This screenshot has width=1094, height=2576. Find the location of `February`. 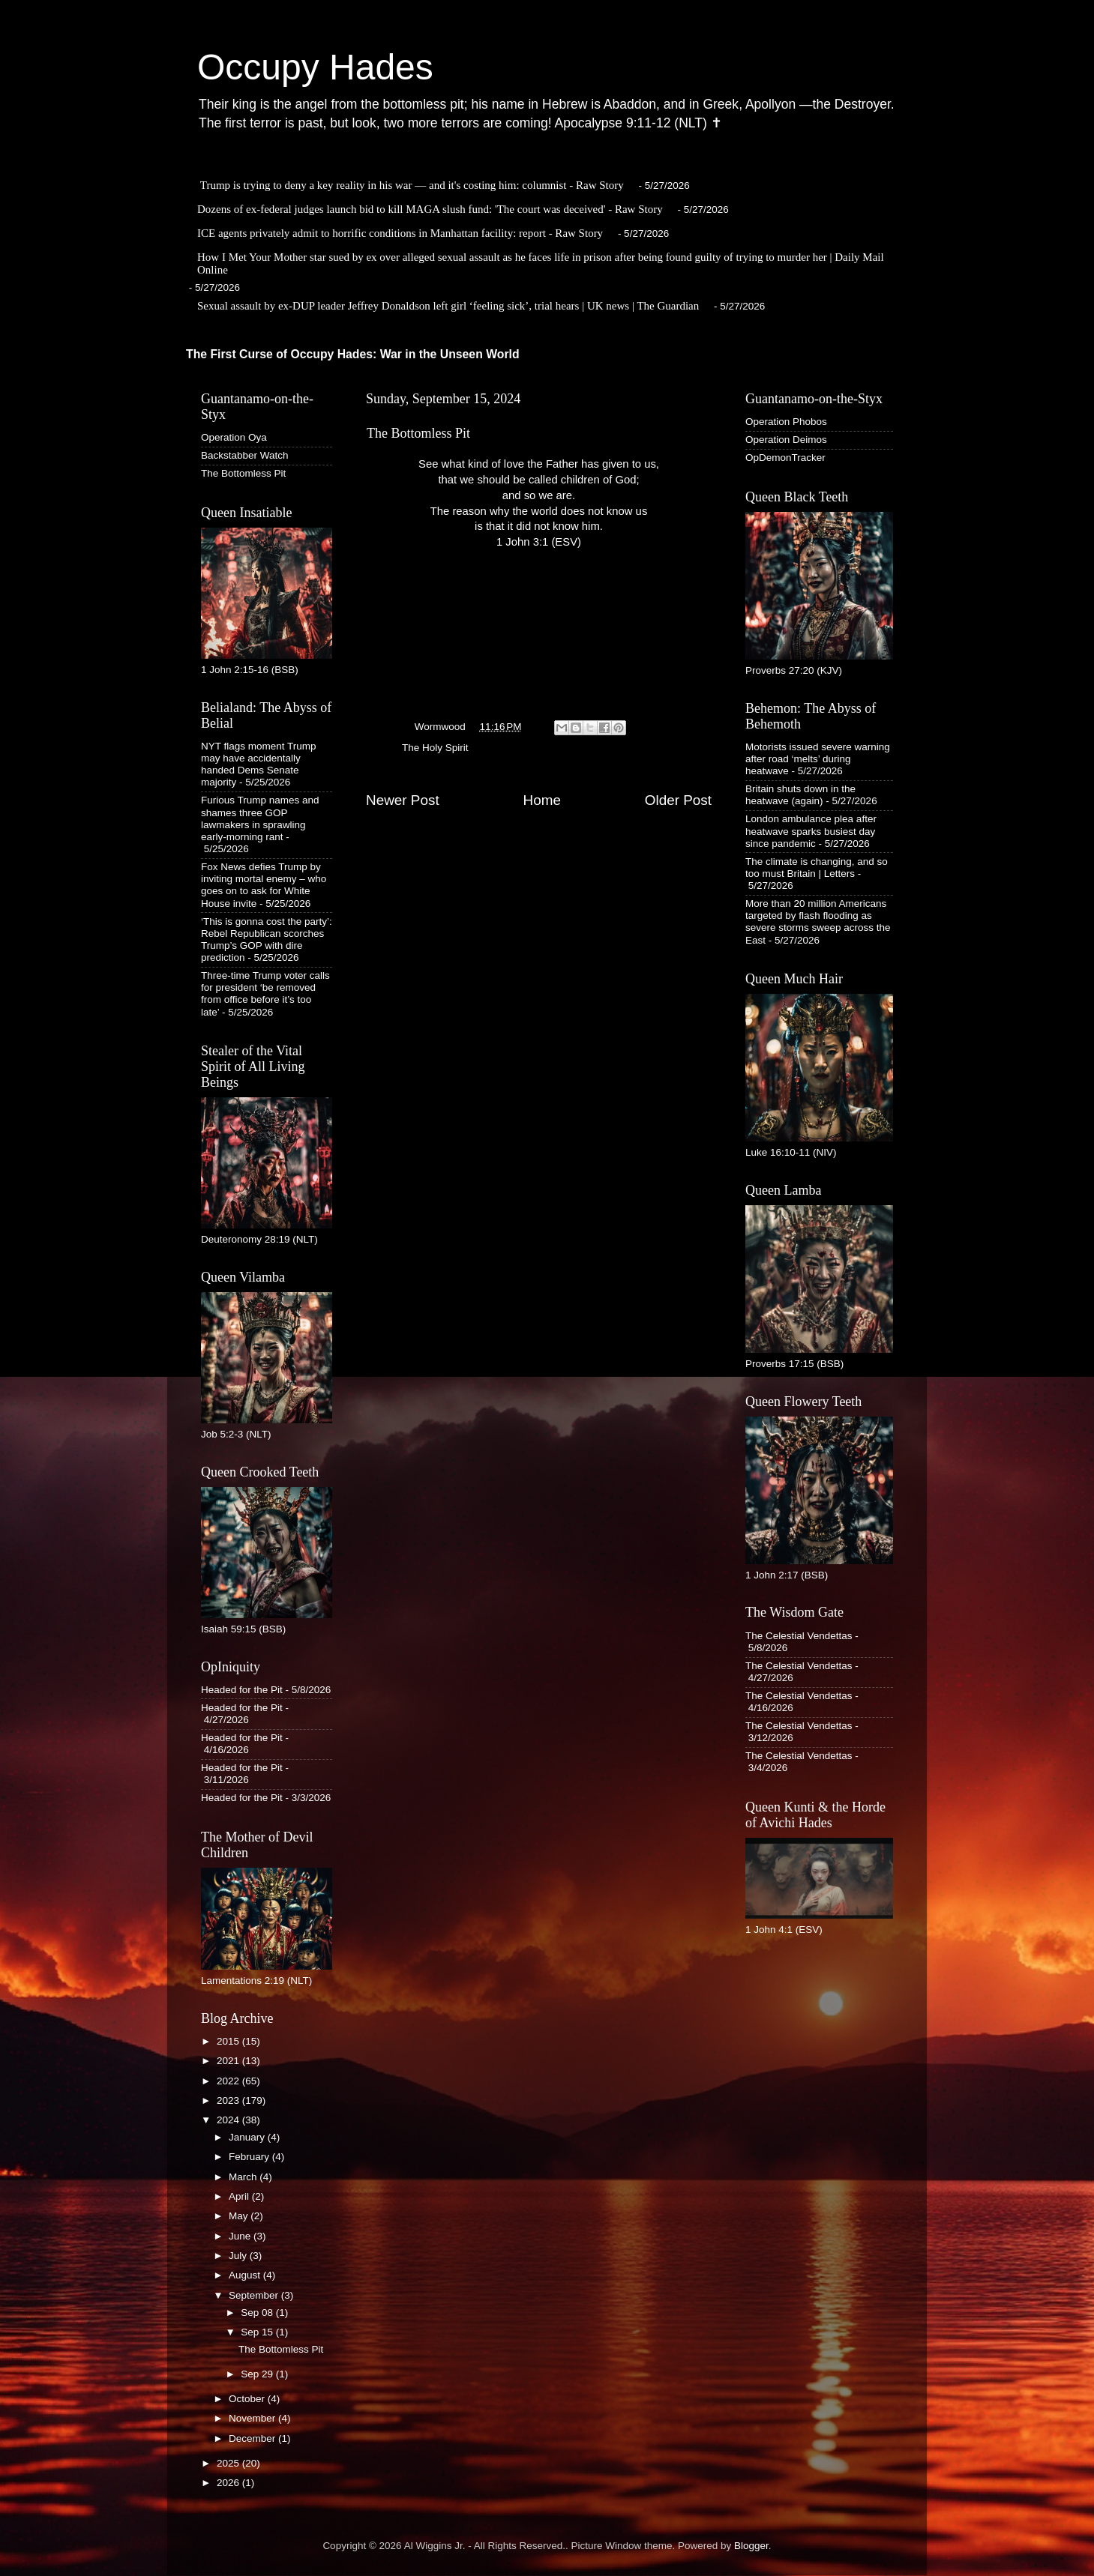

February is located at coordinates (250, 2156).